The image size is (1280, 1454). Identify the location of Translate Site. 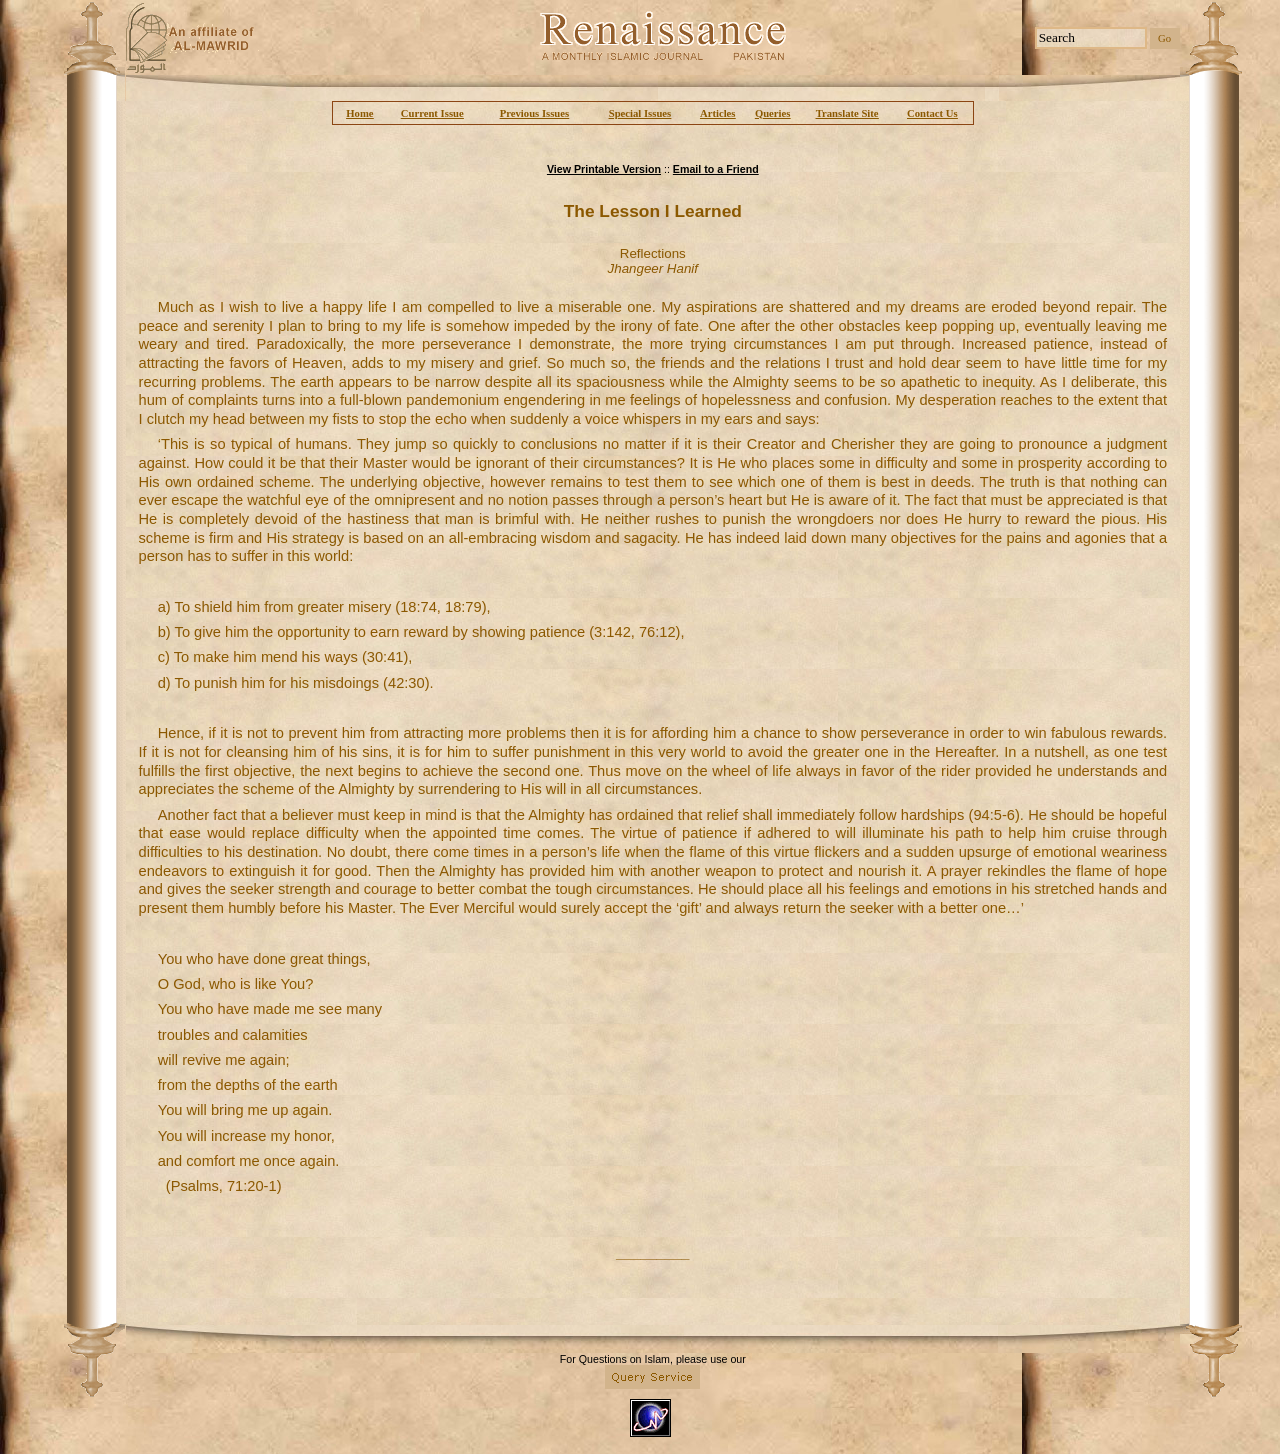
(847, 113).